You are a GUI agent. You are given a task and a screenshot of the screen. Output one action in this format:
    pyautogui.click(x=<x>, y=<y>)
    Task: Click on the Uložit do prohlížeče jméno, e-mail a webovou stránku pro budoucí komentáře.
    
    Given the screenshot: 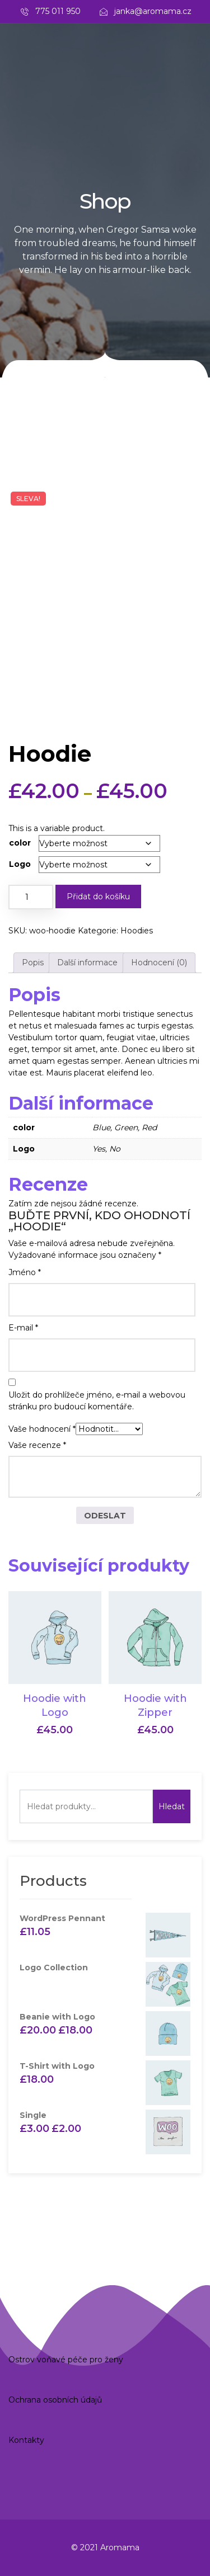 What is the action you would take?
    pyautogui.click(x=96, y=1401)
    